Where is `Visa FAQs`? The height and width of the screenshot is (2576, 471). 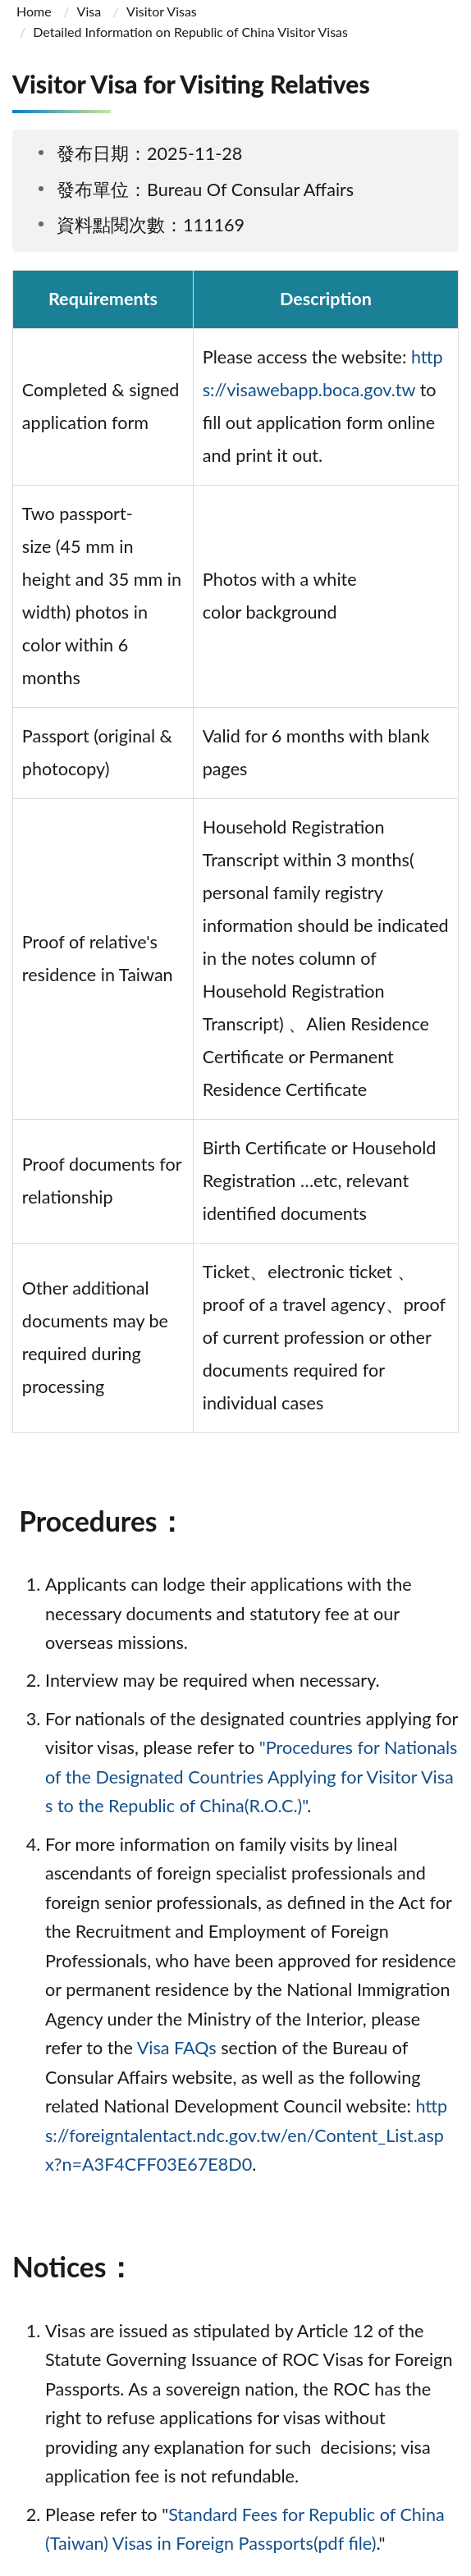
Visa FAQs is located at coordinates (177, 2047).